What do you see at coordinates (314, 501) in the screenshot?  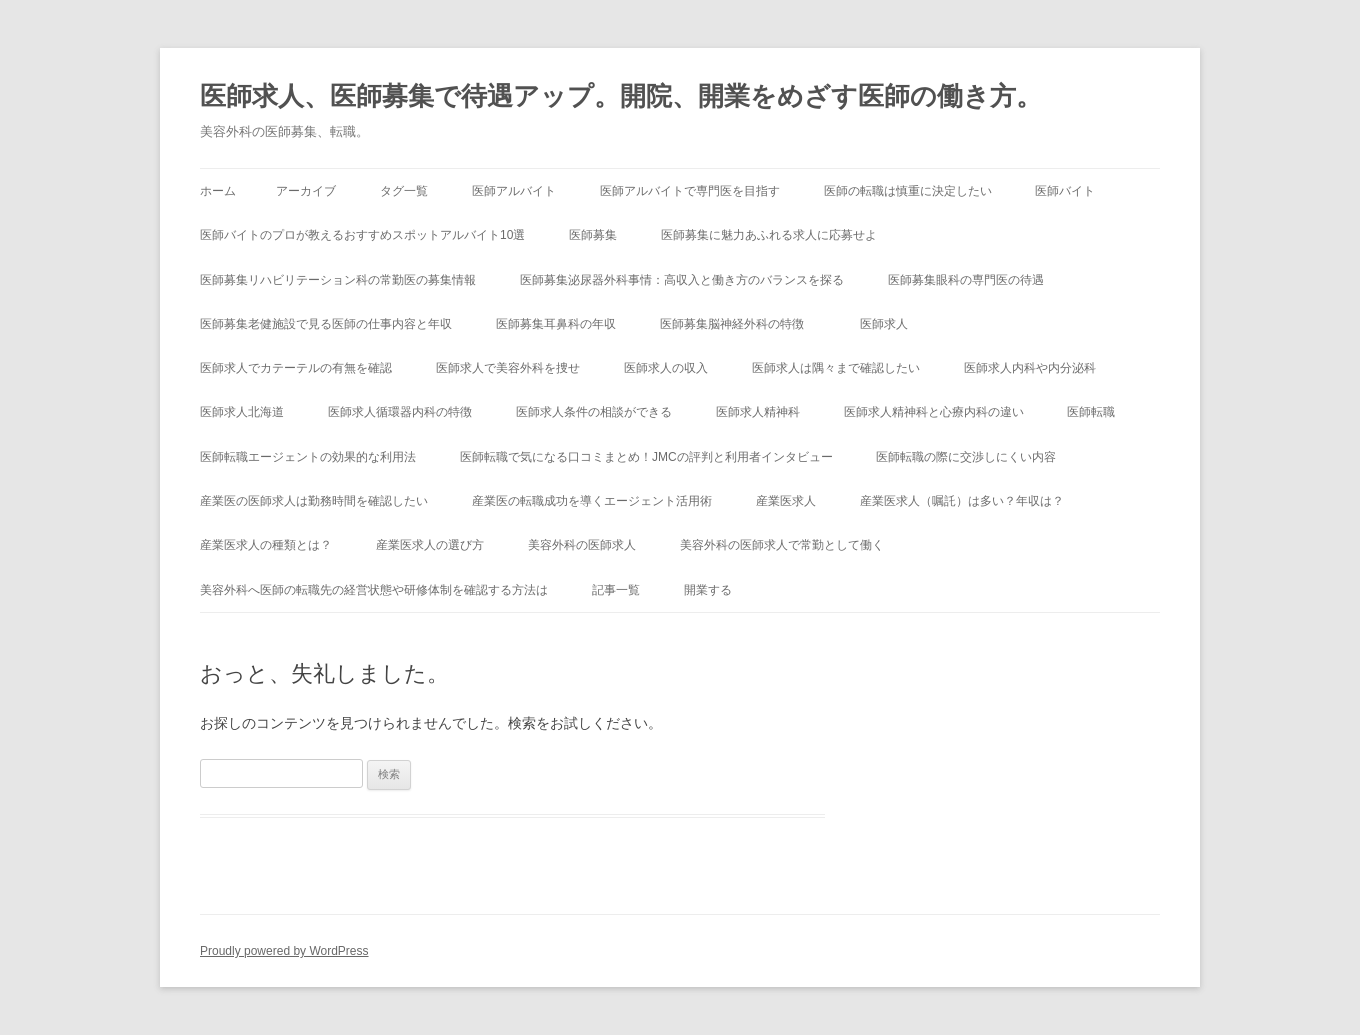 I see `産業医の医師求人は勤務時間を確認したい` at bounding box center [314, 501].